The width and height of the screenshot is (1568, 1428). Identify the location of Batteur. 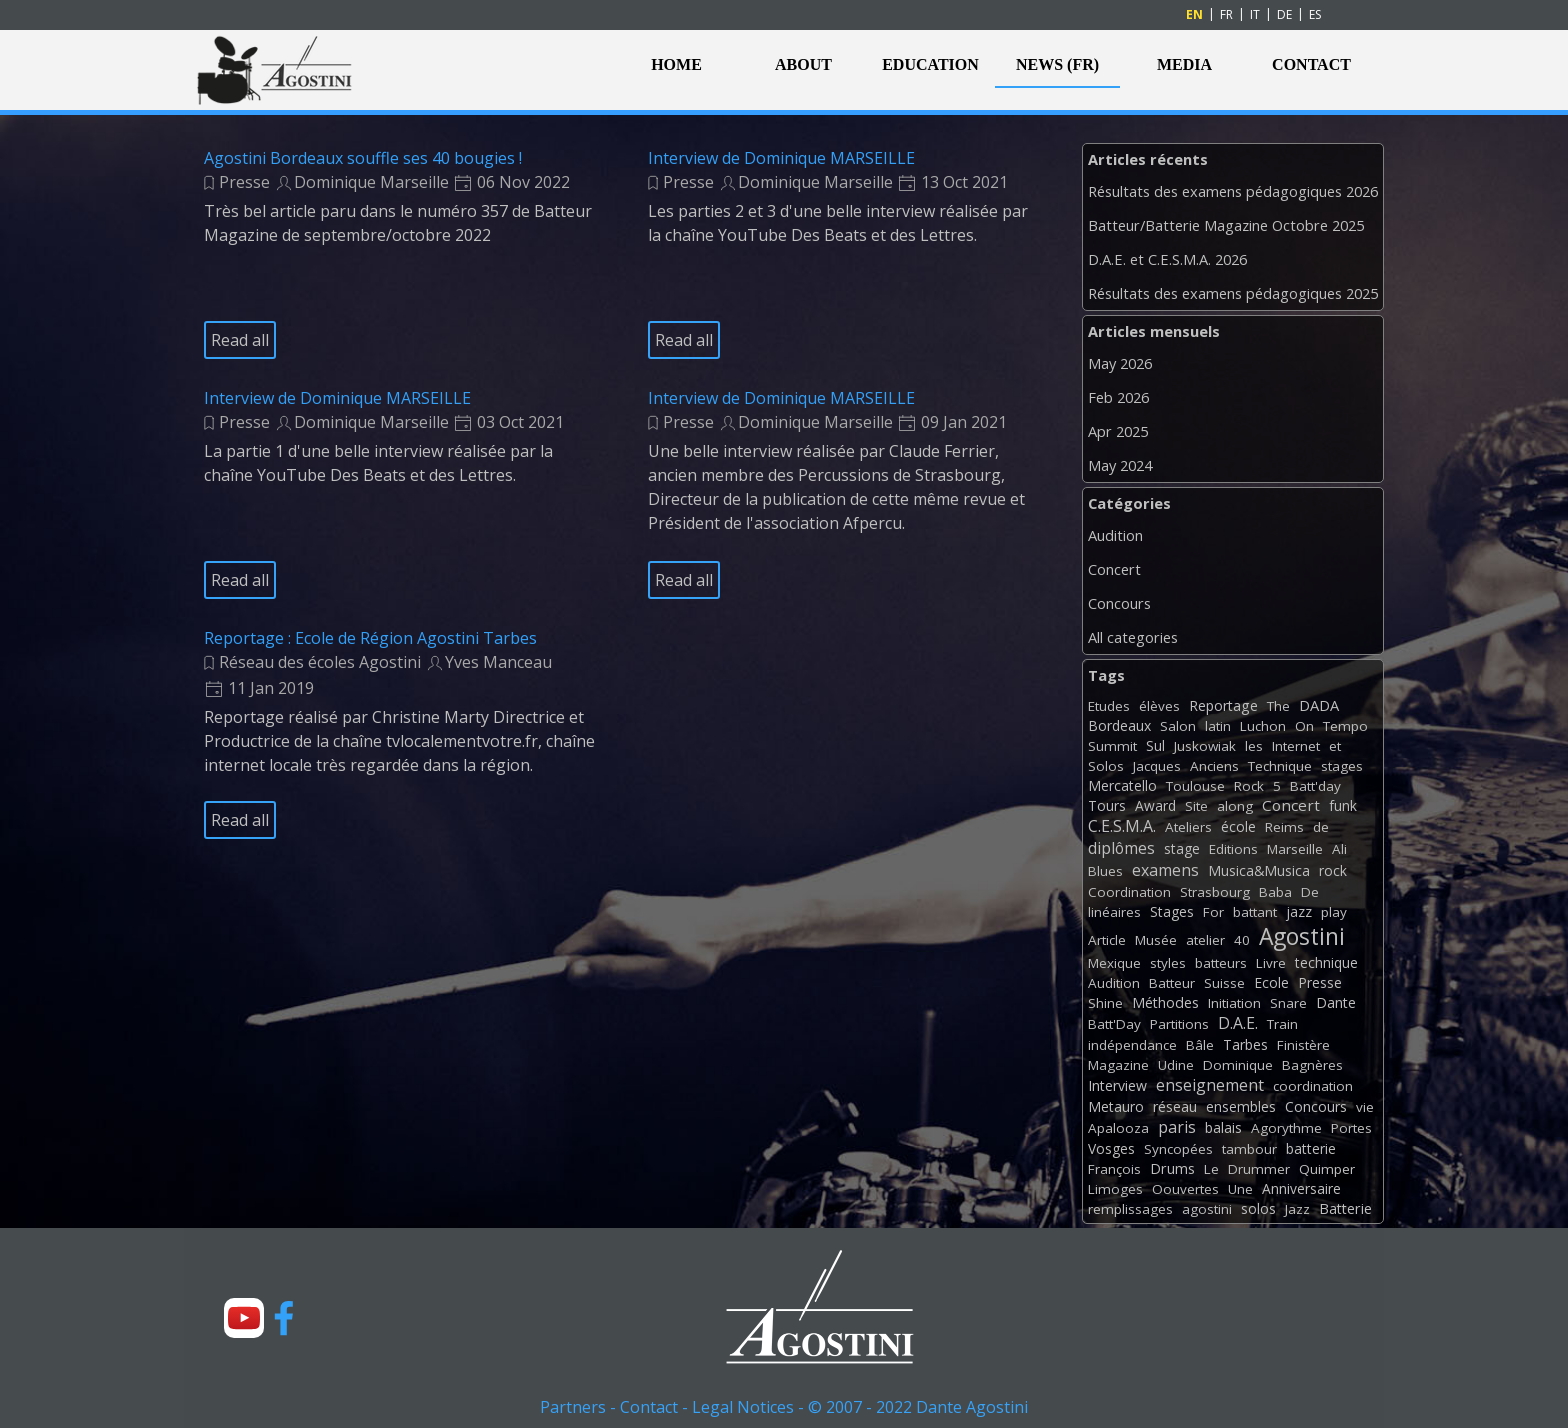
(1172, 983).